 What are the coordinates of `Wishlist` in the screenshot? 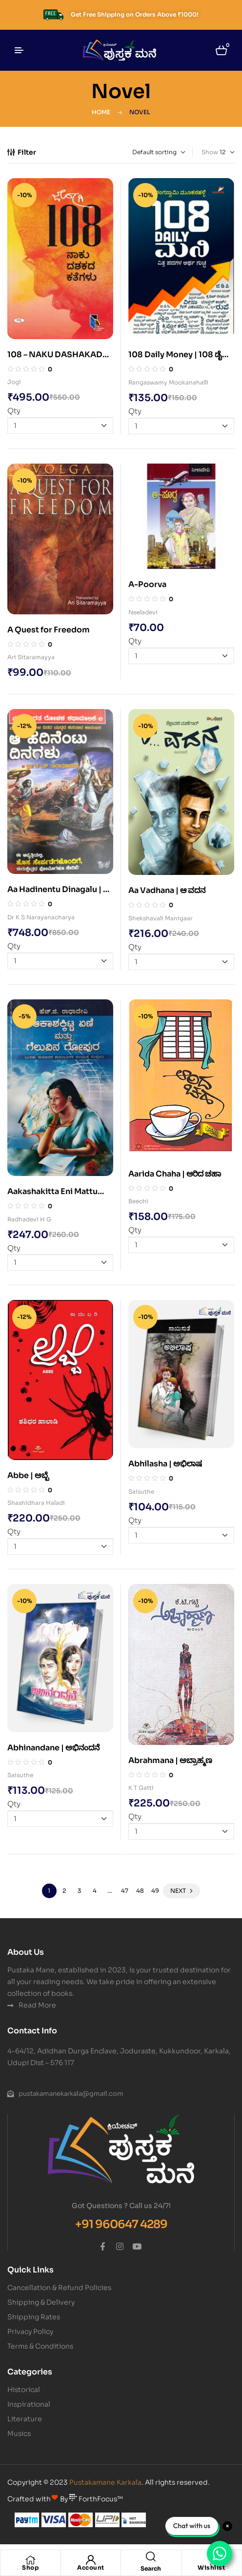 It's located at (211, 2567).